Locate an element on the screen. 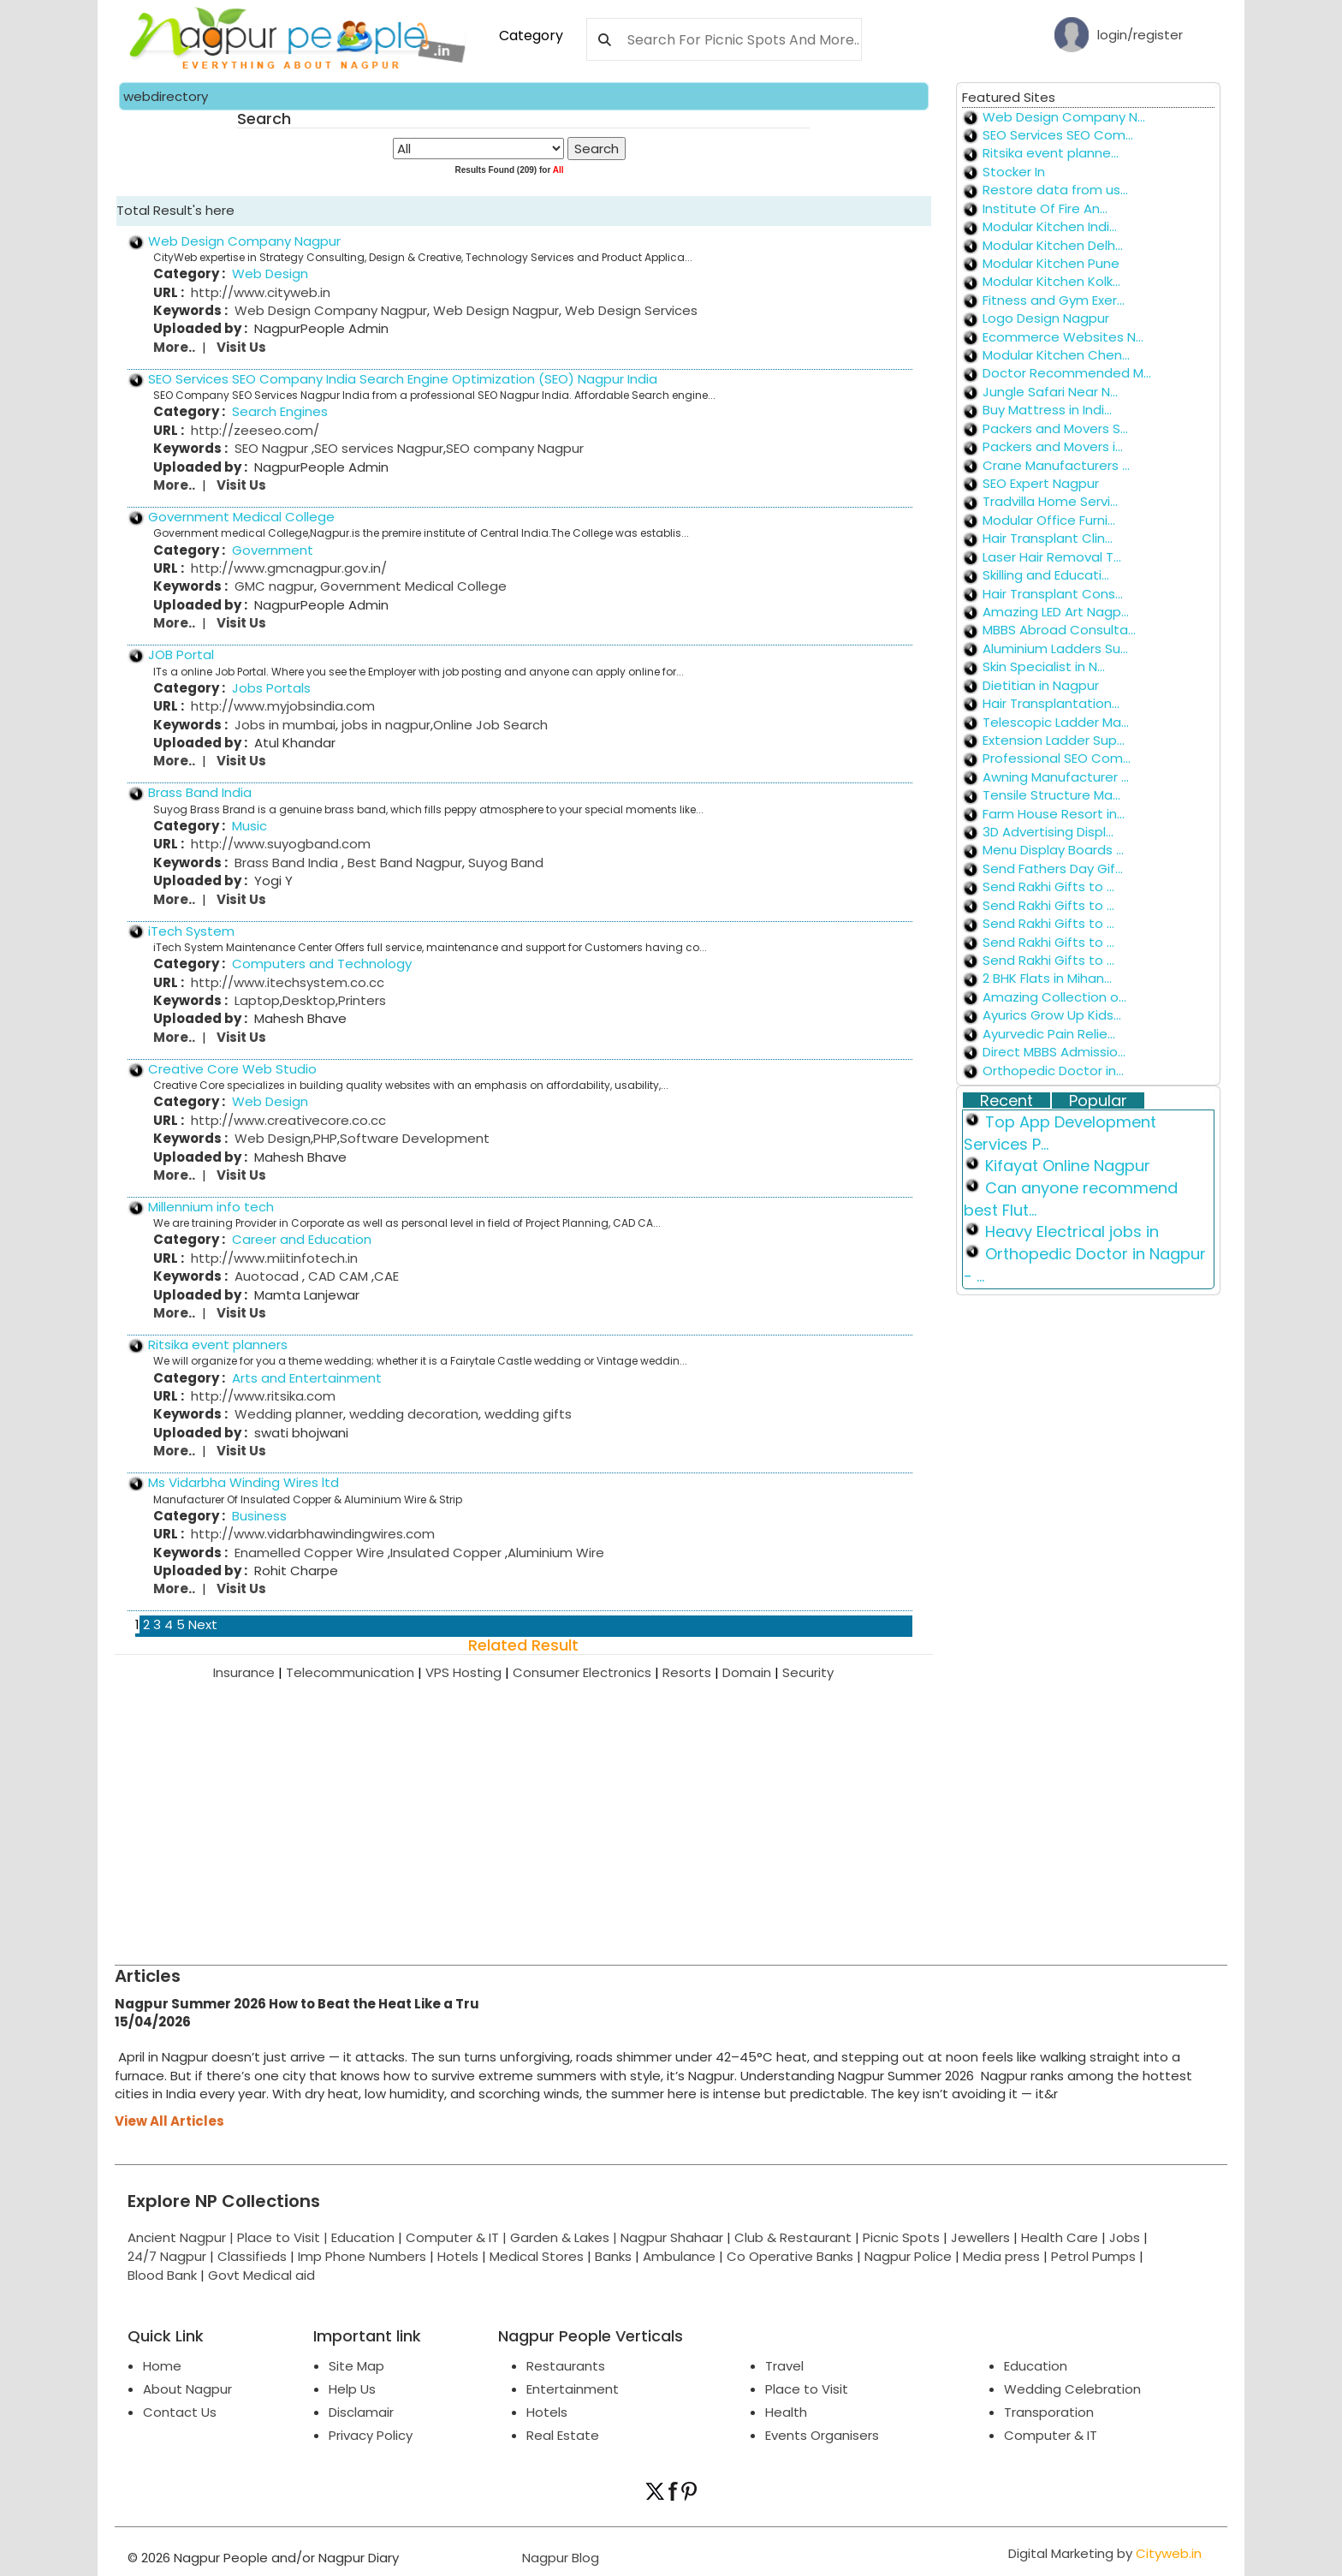 This screenshot has width=1342, height=2576. Best Band Nagpur is located at coordinates (403, 863).